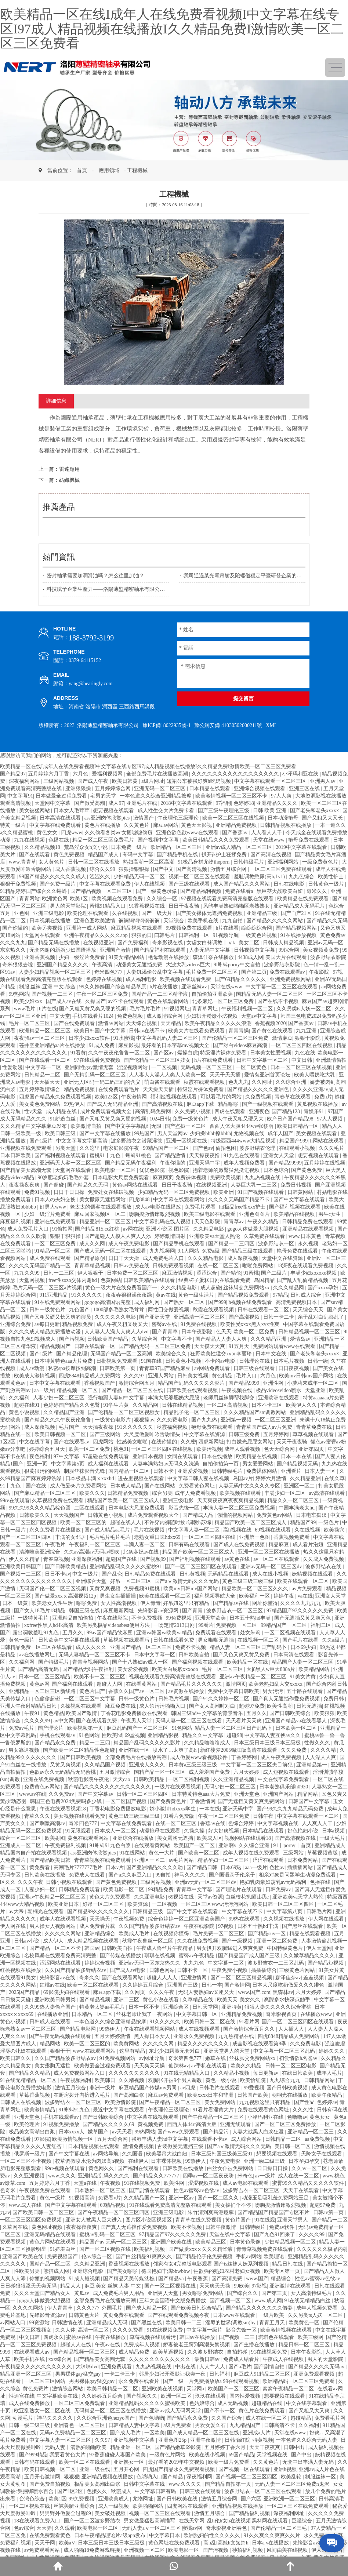 This screenshot has height=2576, width=348. I want to click on 秋霞电影院午夜伦, so click(89, 1779).